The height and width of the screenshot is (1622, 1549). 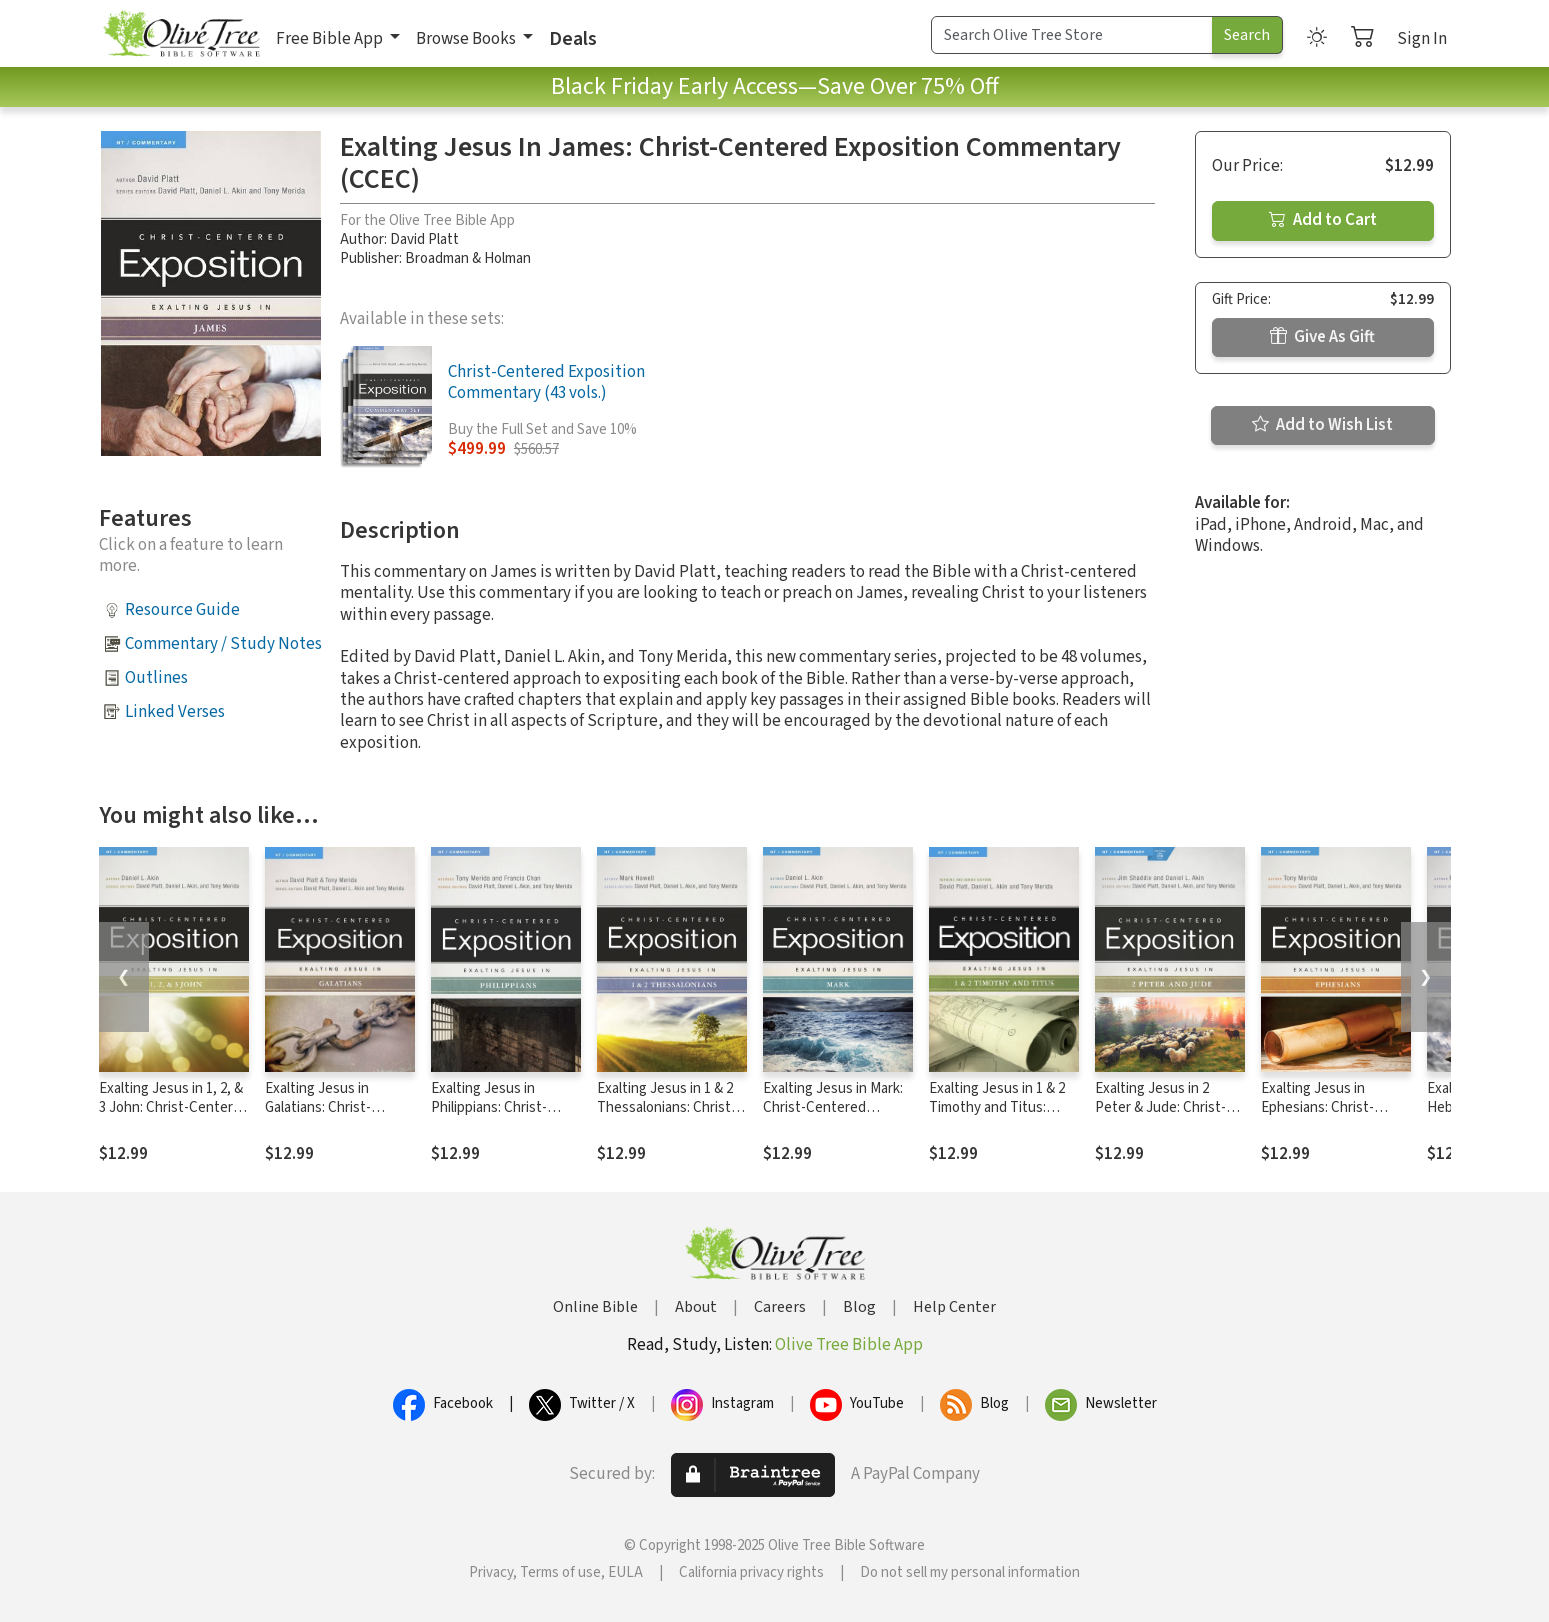 I want to click on Exalting Jesus in Ephesians: Christ-Centered Exposition Commentary (CCEC), so click(x=1325, y=1117).